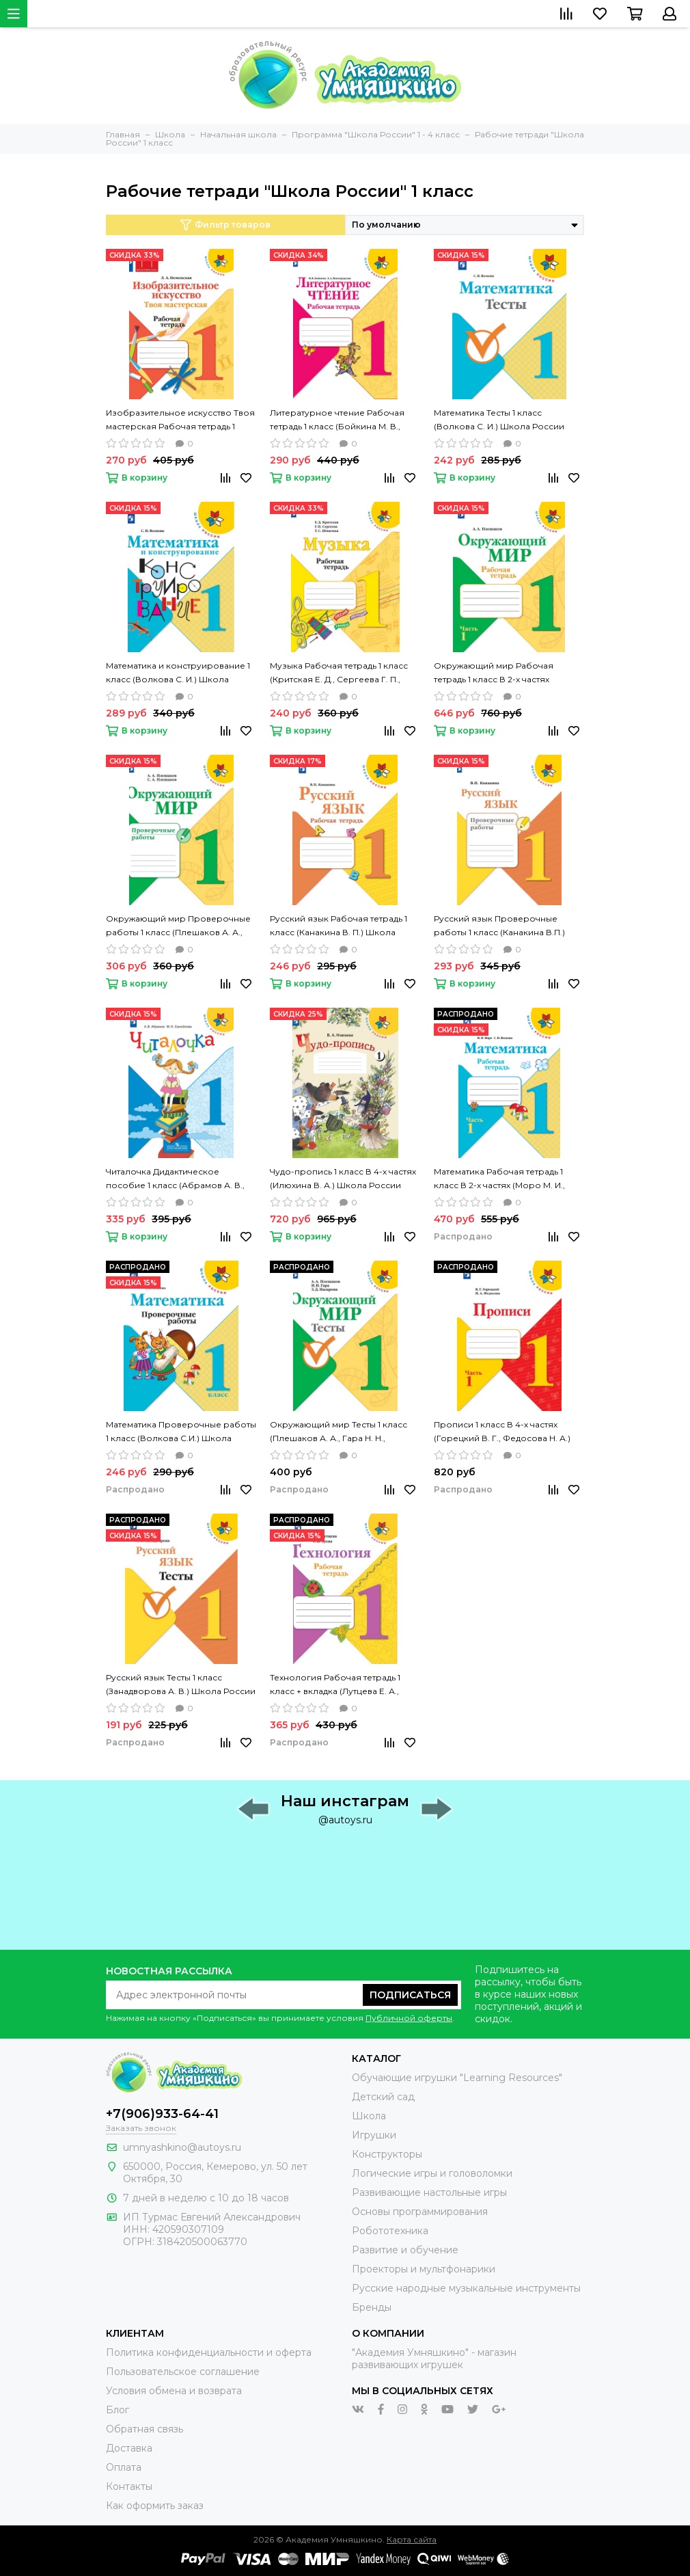 The height and width of the screenshot is (2576, 690). I want to click on Публичной оферты, so click(408, 2018).